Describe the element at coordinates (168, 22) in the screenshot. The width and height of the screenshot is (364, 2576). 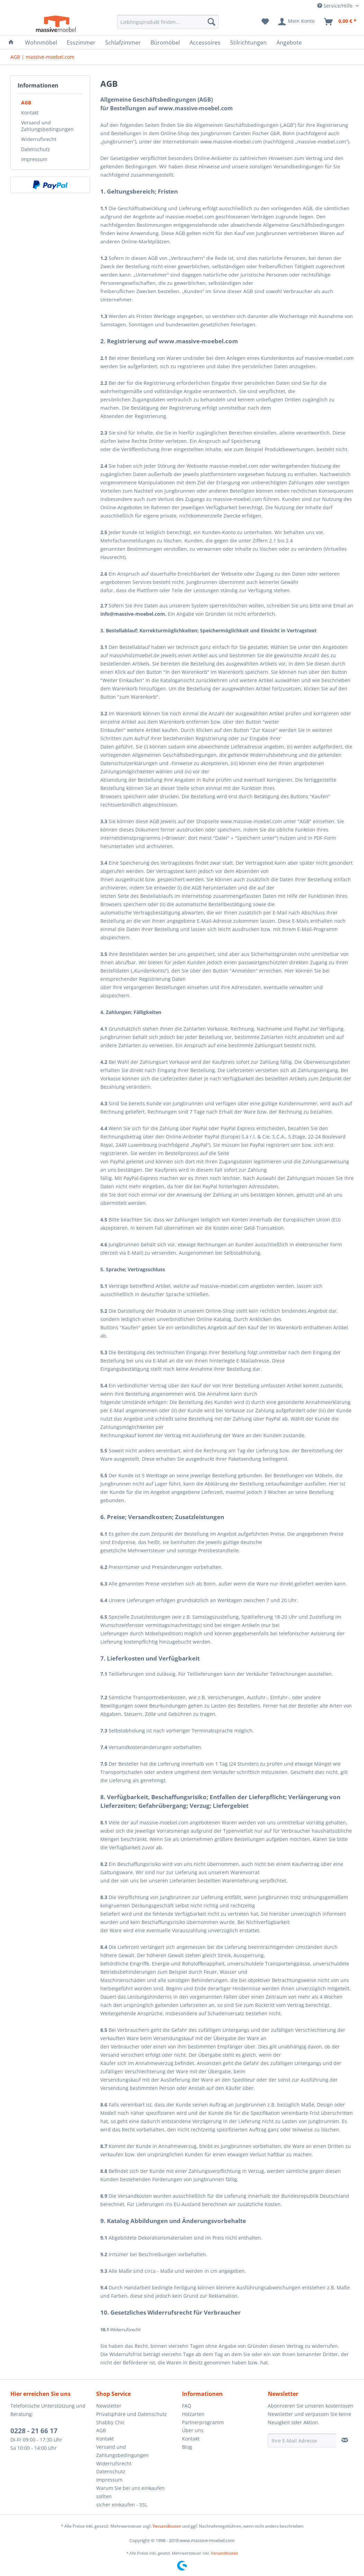
I see `[menuitem]` at that location.